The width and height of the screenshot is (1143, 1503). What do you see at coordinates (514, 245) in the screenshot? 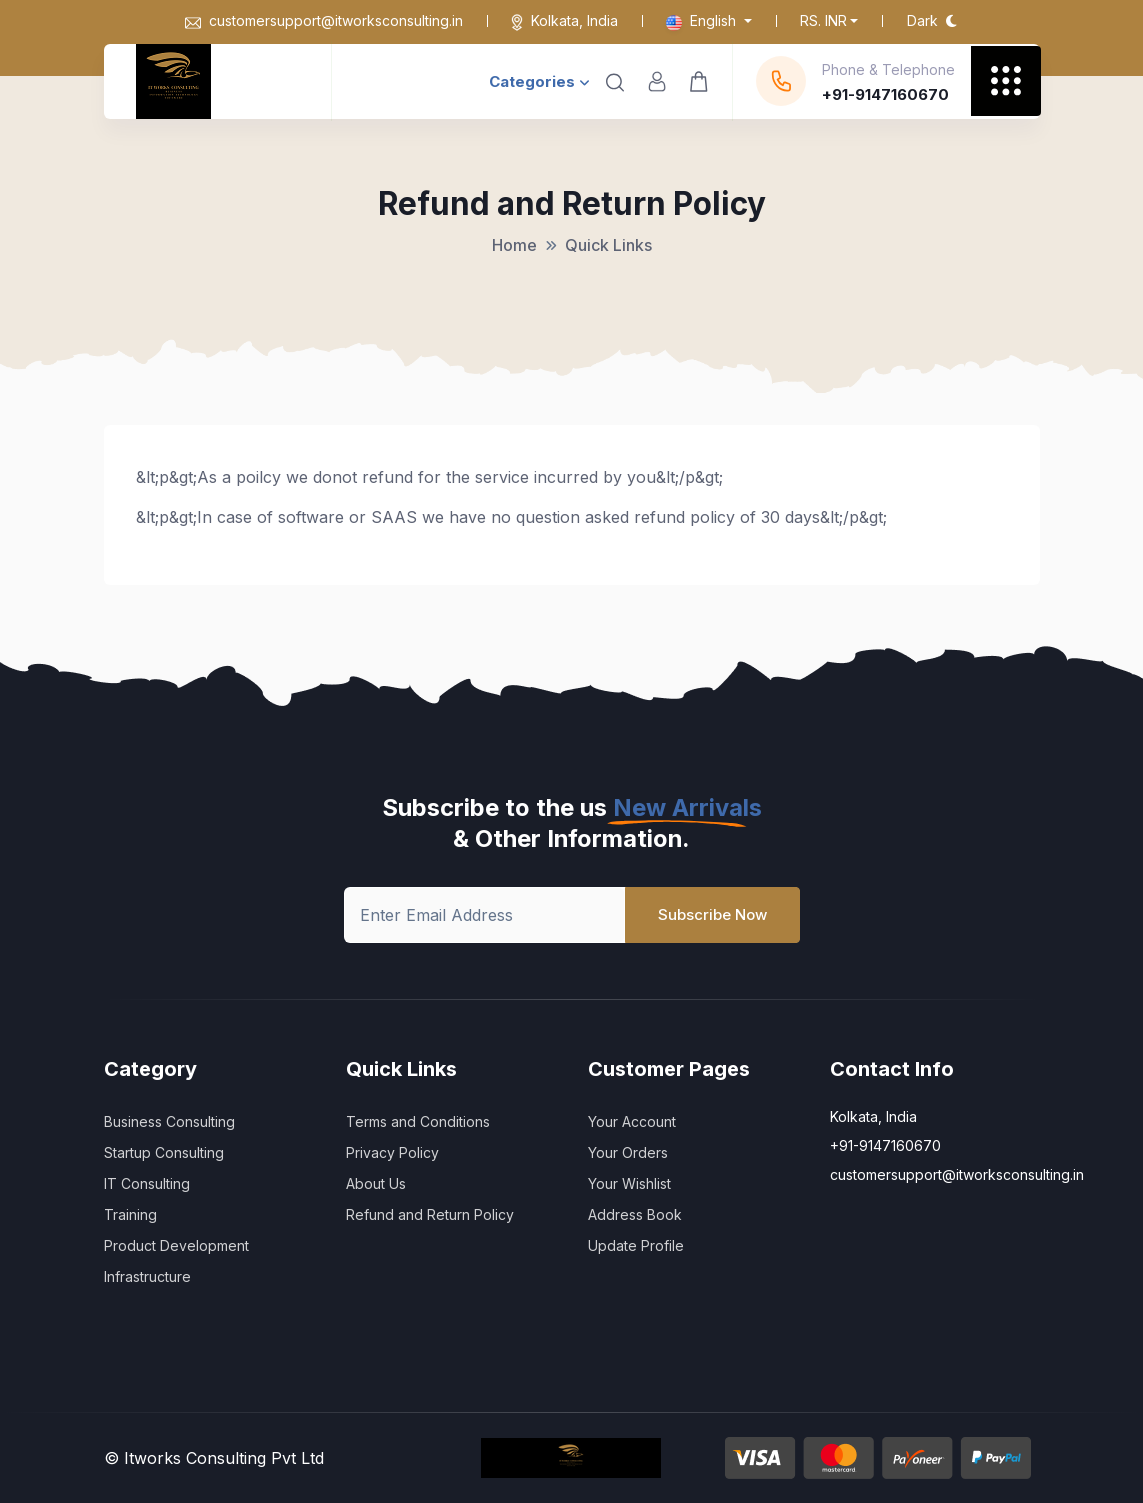
I see `Home` at bounding box center [514, 245].